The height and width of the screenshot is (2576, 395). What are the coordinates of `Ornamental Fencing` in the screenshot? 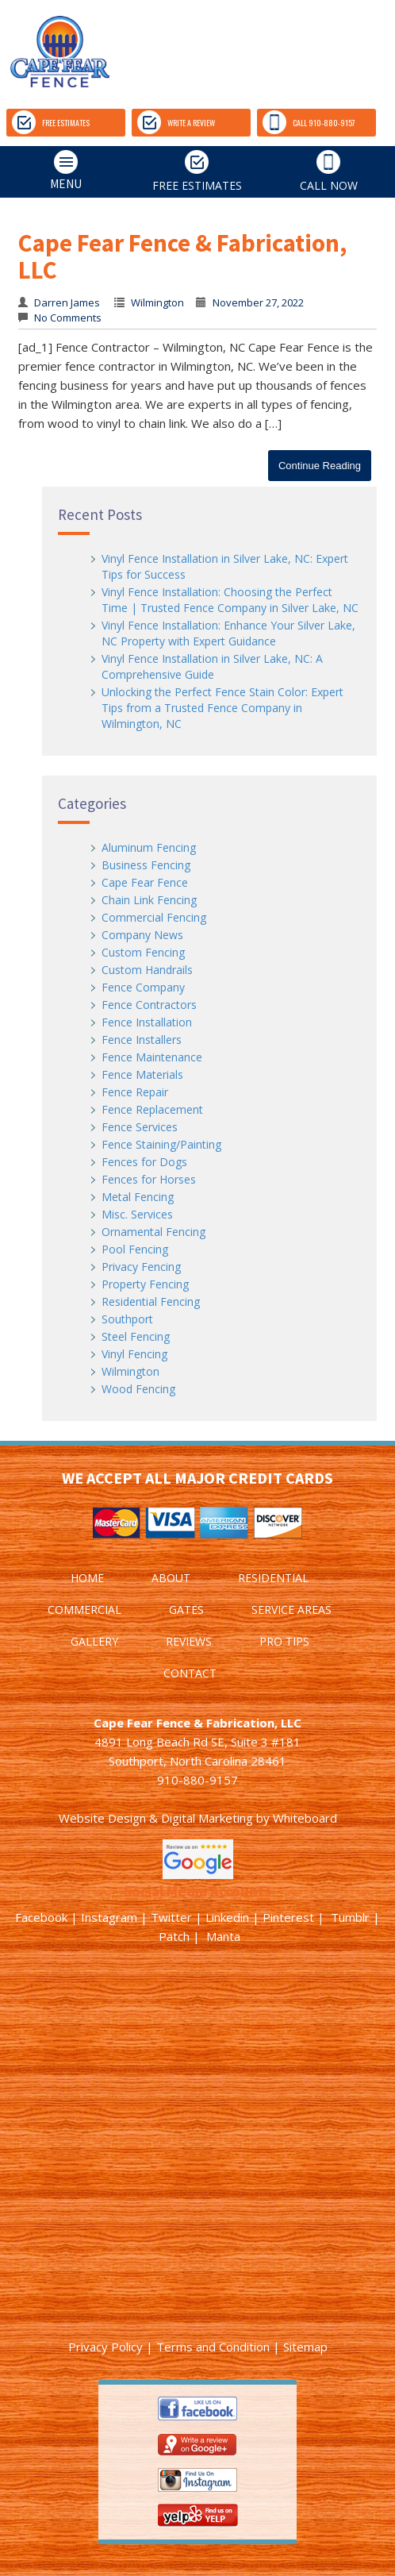 It's located at (153, 1231).